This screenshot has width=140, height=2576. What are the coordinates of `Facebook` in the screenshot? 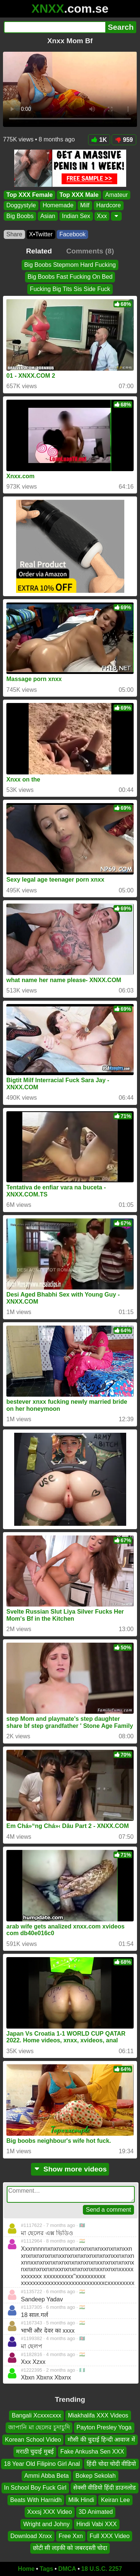 It's located at (72, 234).